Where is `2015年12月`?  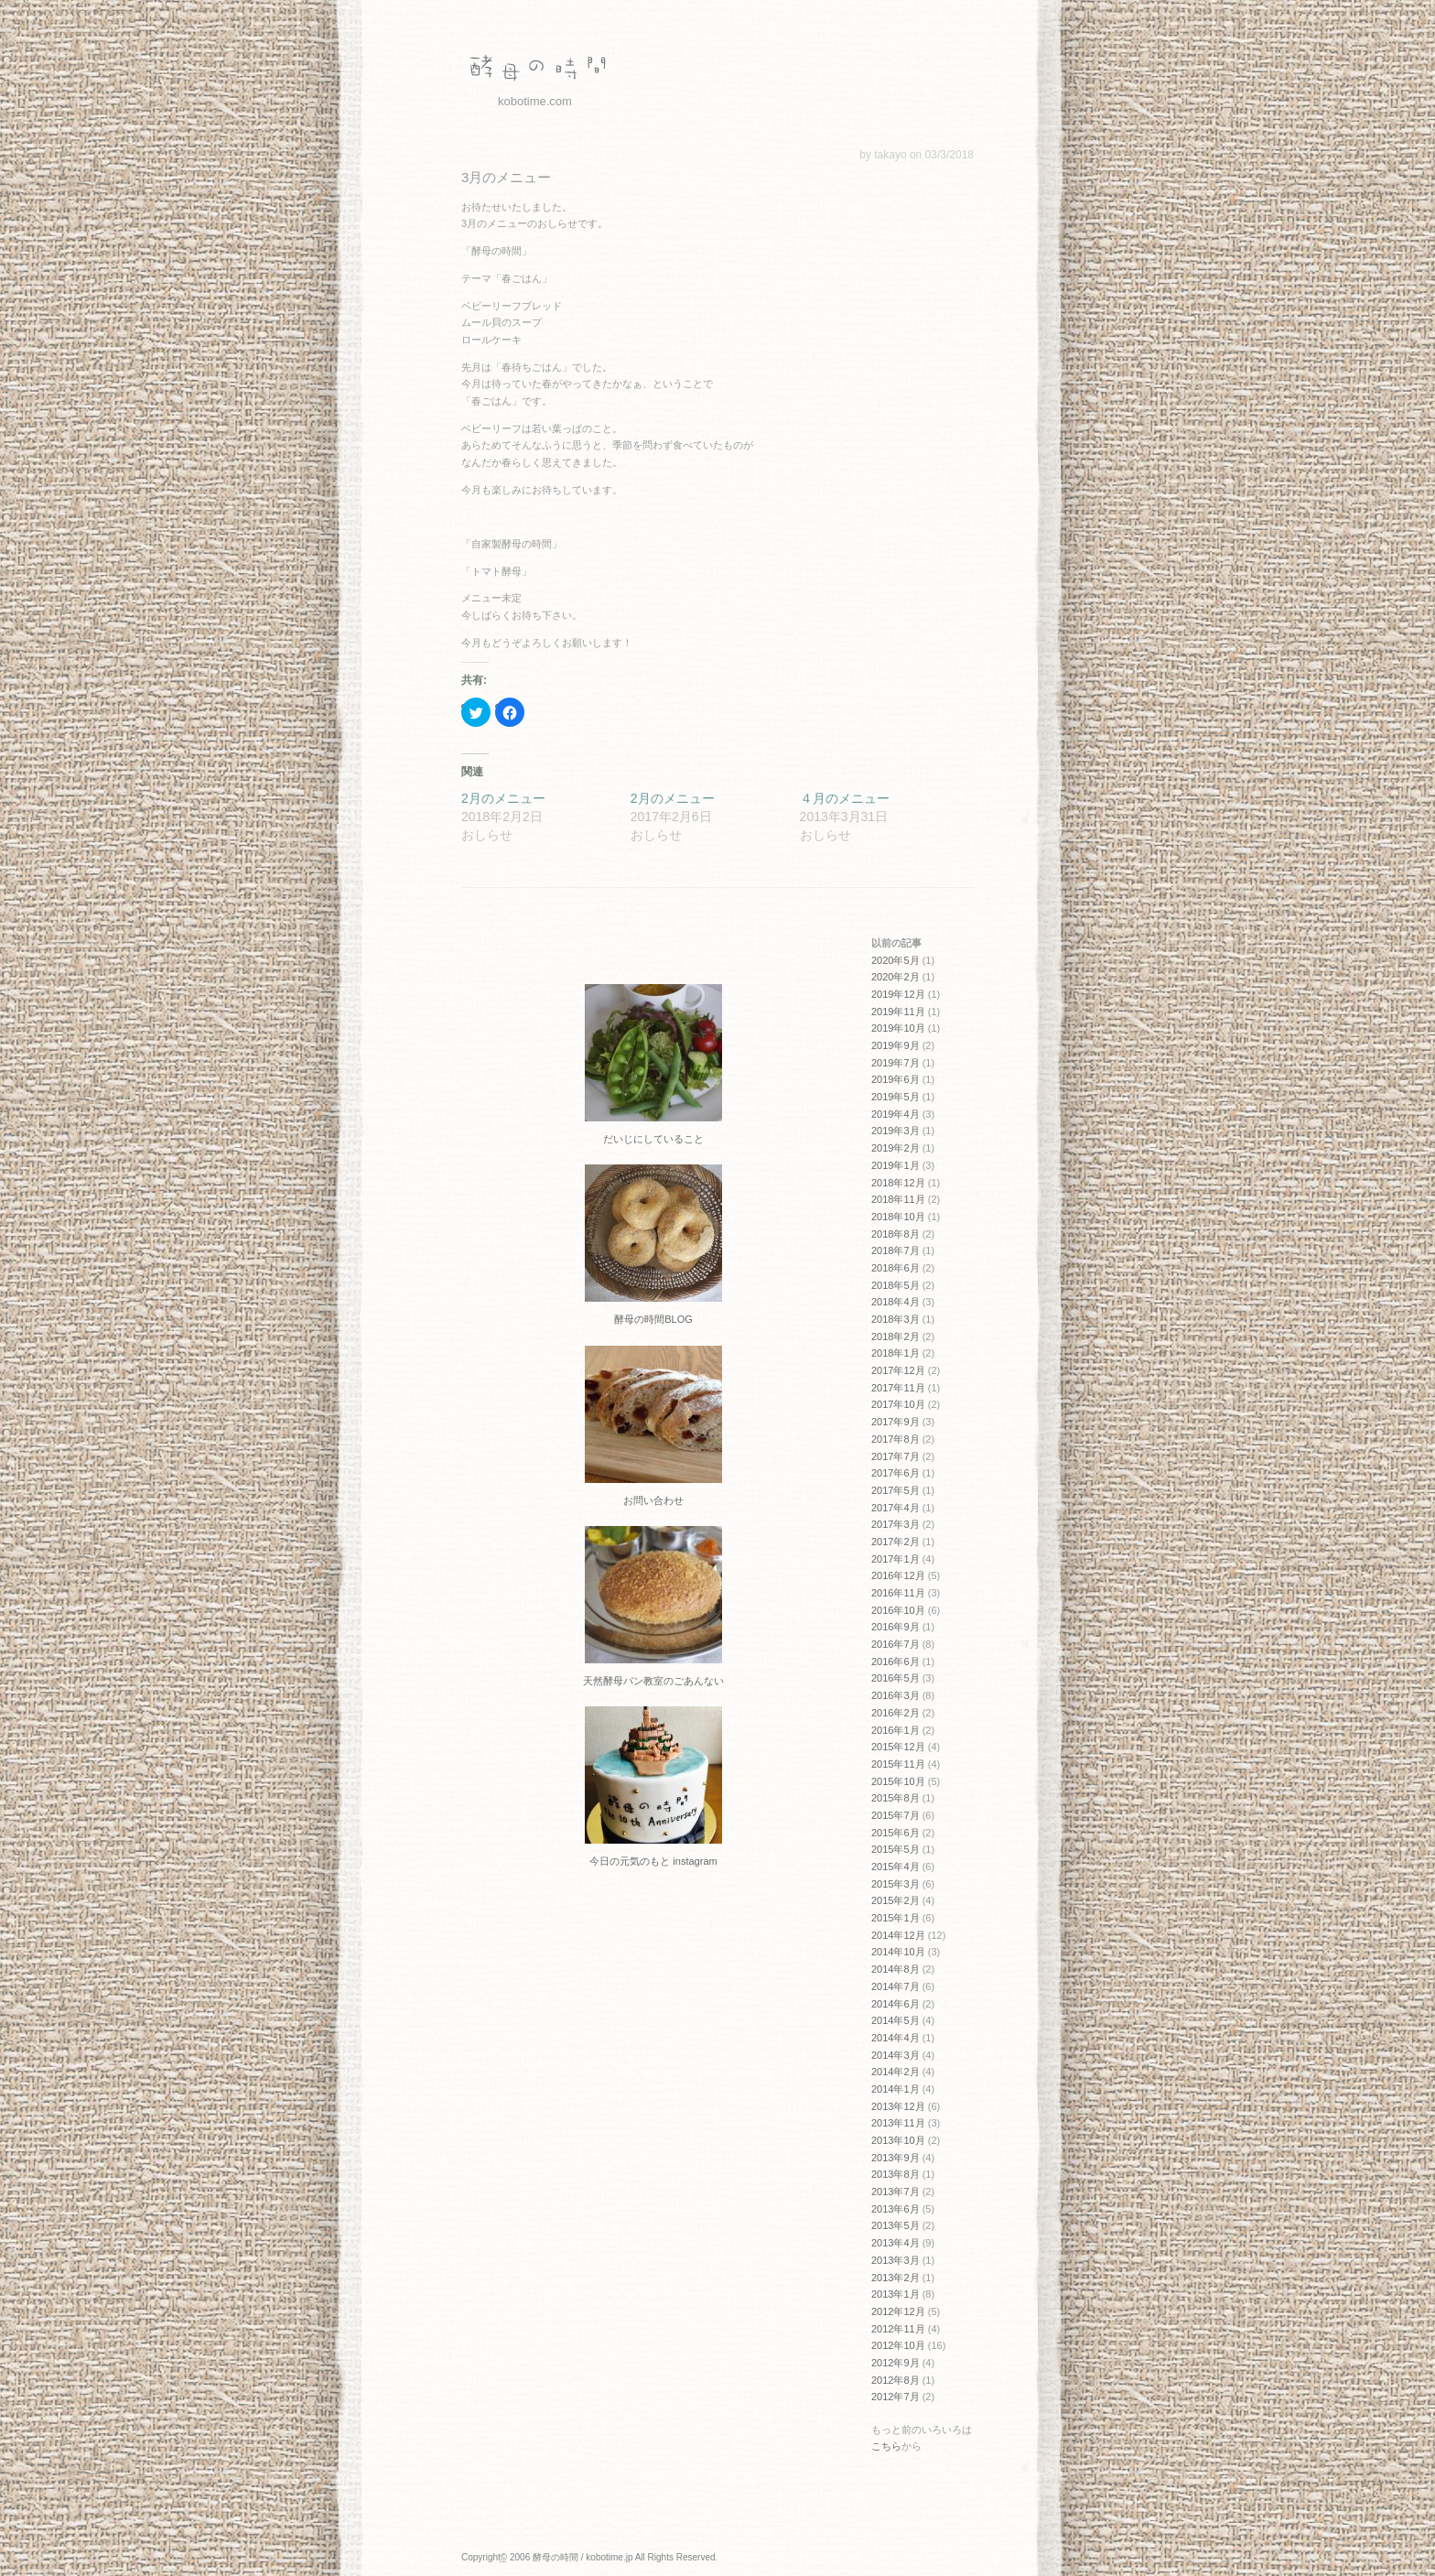
2015年12月 is located at coordinates (898, 1746).